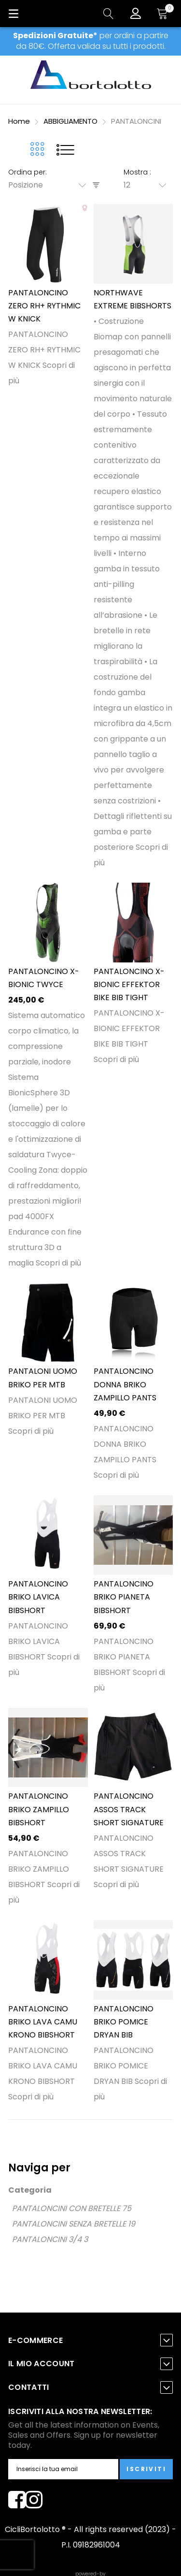 This screenshot has width=181, height=2576. Describe the element at coordinates (123, 2022) in the screenshot. I see `PANTALONCINO BRIKO POMICE DRYAN BIB` at that location.